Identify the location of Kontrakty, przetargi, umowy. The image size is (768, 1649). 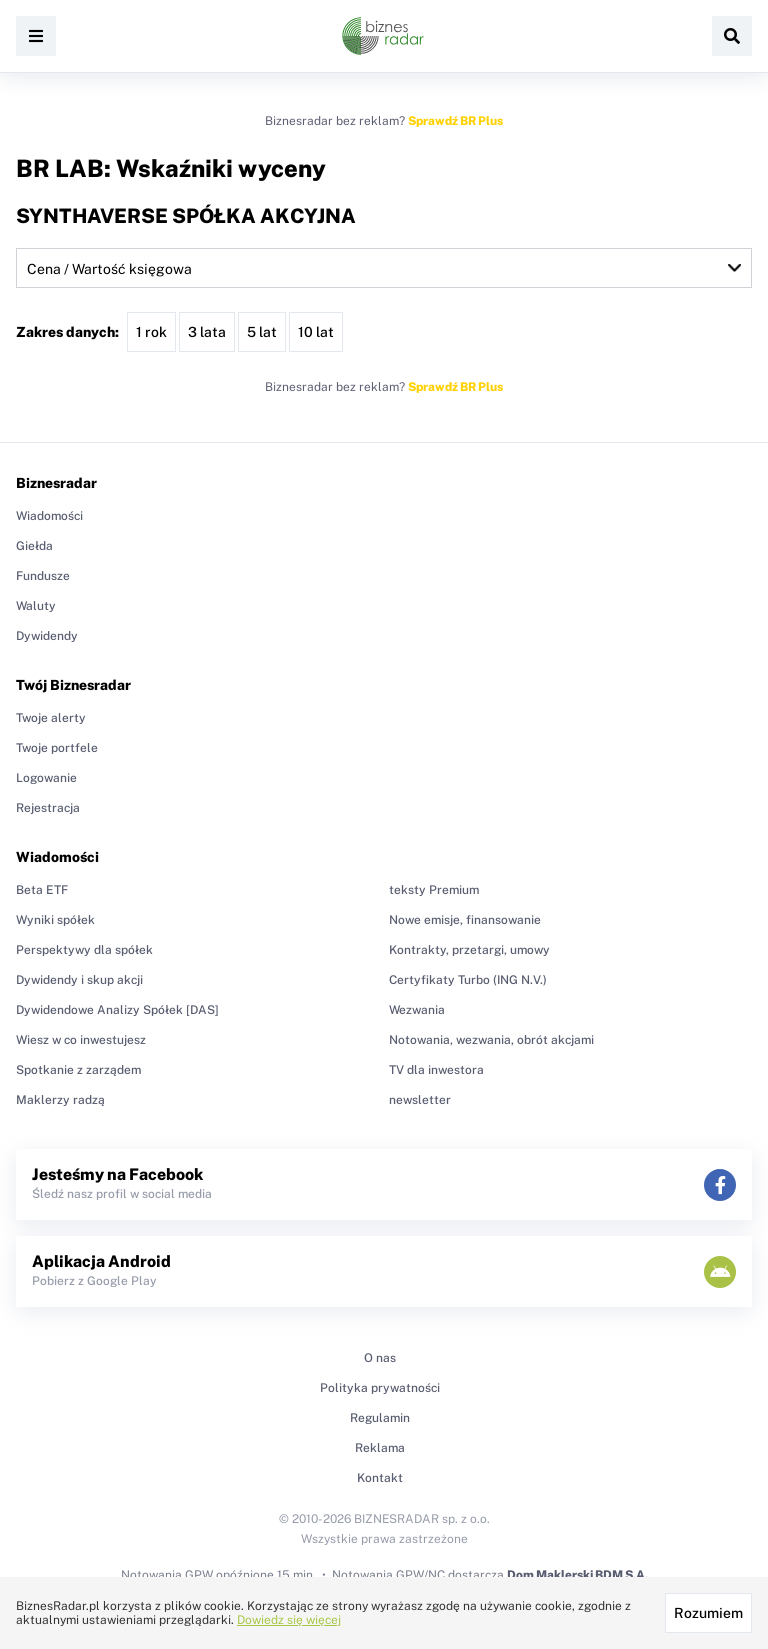
(469, 950).